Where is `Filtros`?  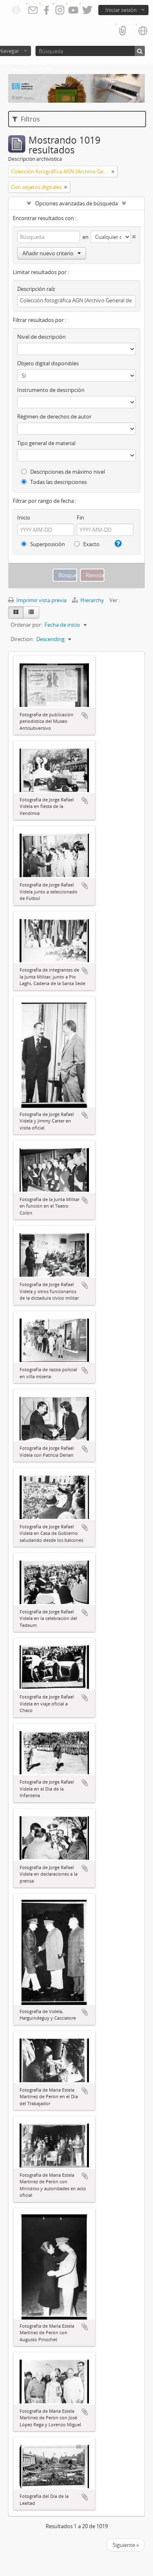 Filtros is located at coordinates (26, 119).